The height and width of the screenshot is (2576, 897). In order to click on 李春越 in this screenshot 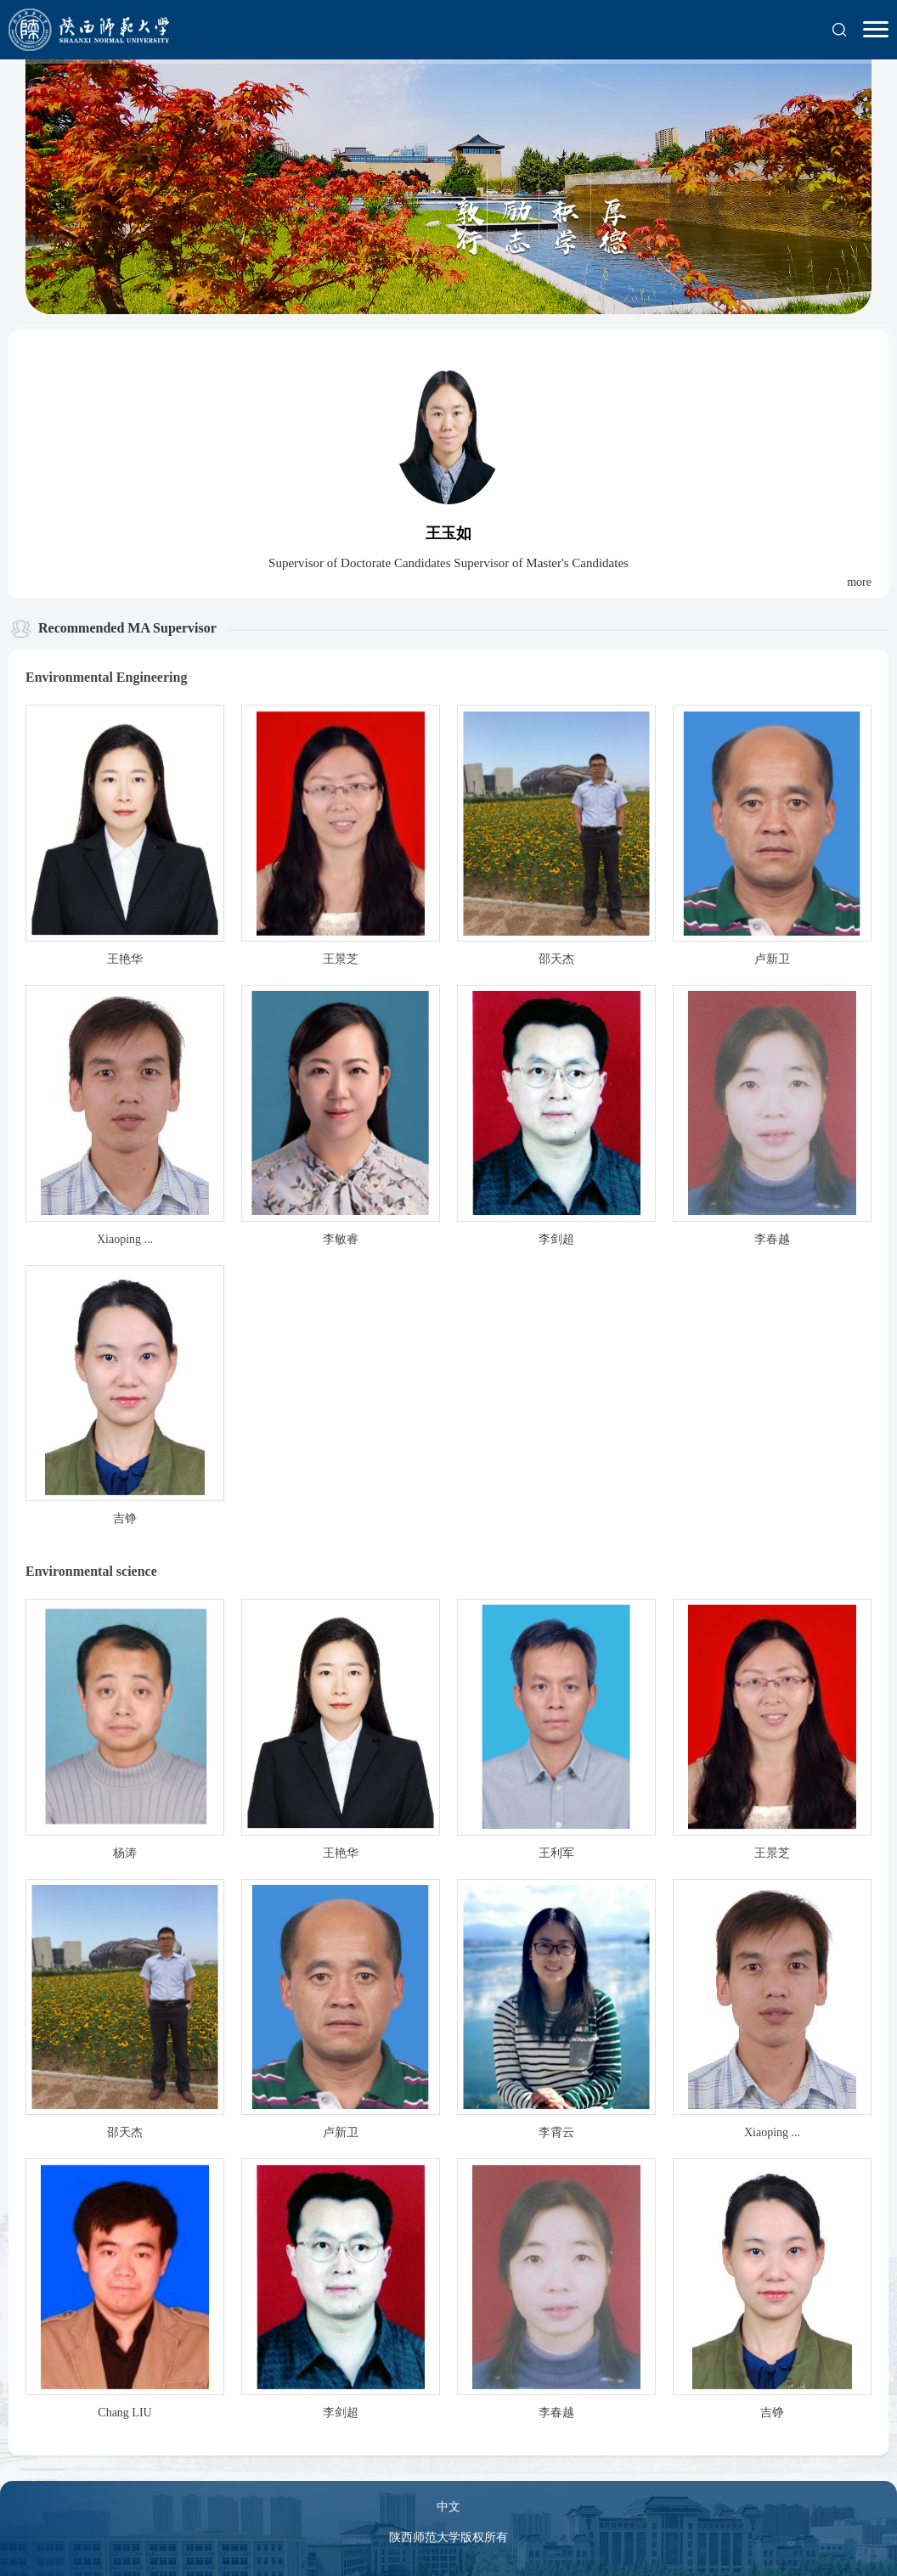, I will do `click(772, 1239)`.